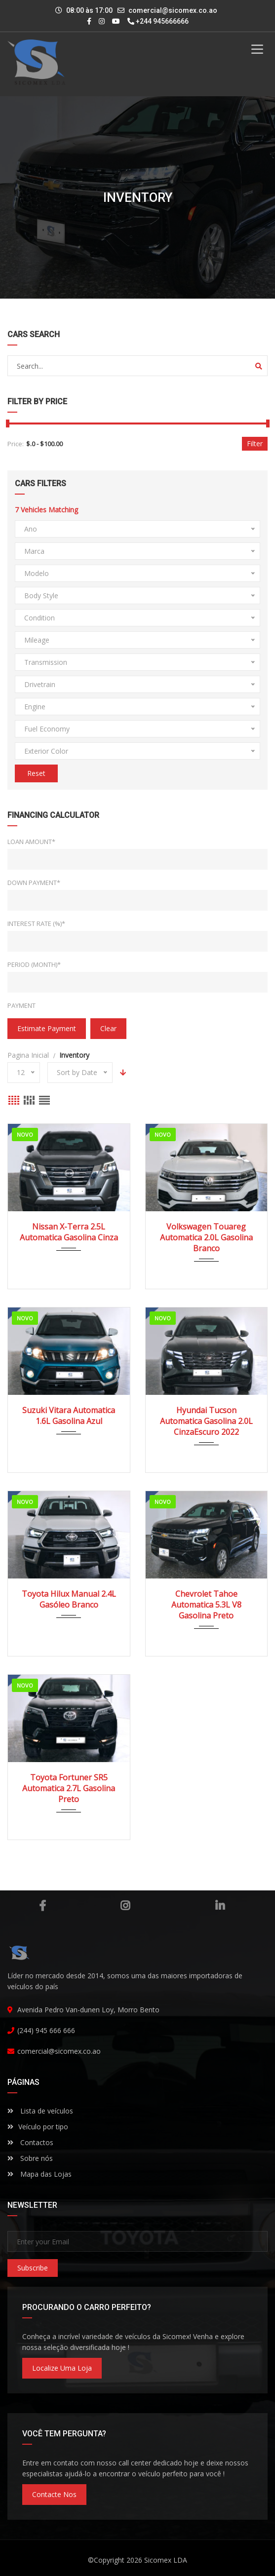  What do you see at coordinates (36, 923) in the screenshot?
I see `Interest Rate (%)*` at bounding box center [36, 923].